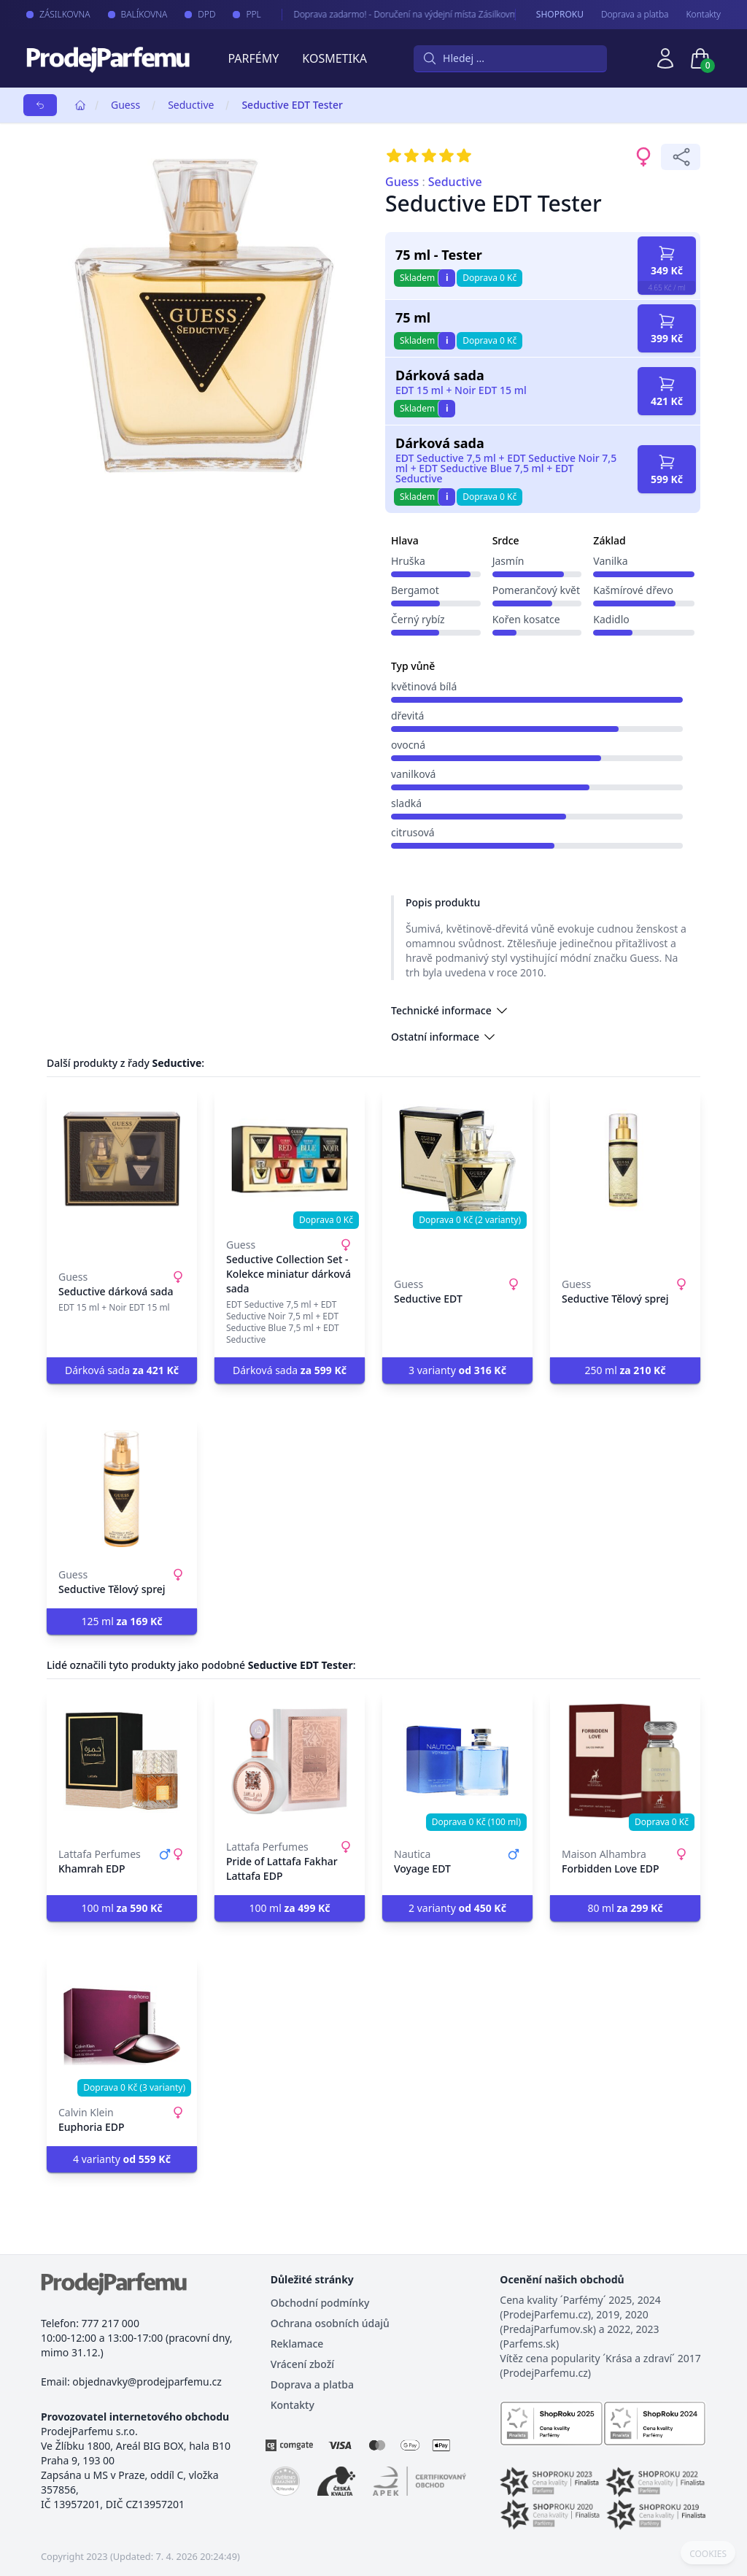 Image resolution: width=747 pixels, height=2576 pixels. Describe the element at coordinates (320, 2303) in the screenshot. I see `Obchodní podmínky` at that location.